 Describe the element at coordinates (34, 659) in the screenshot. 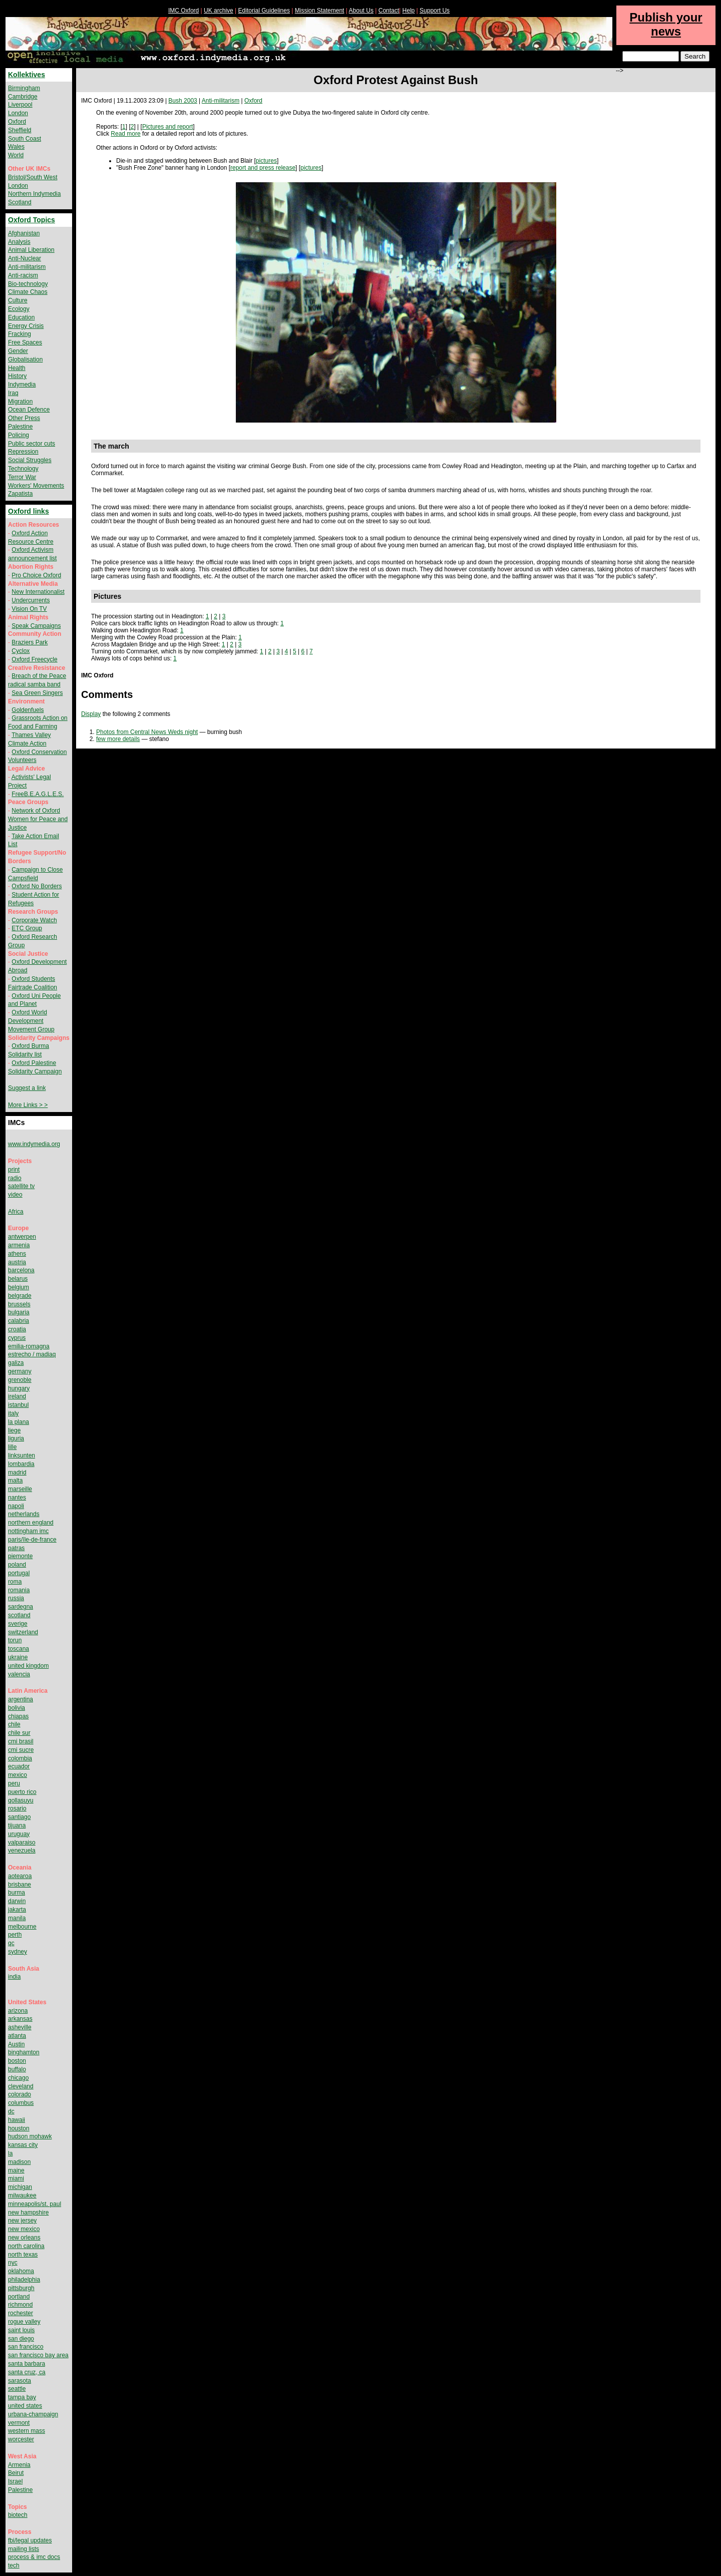

I see `Oxford Freecycle` at that location.